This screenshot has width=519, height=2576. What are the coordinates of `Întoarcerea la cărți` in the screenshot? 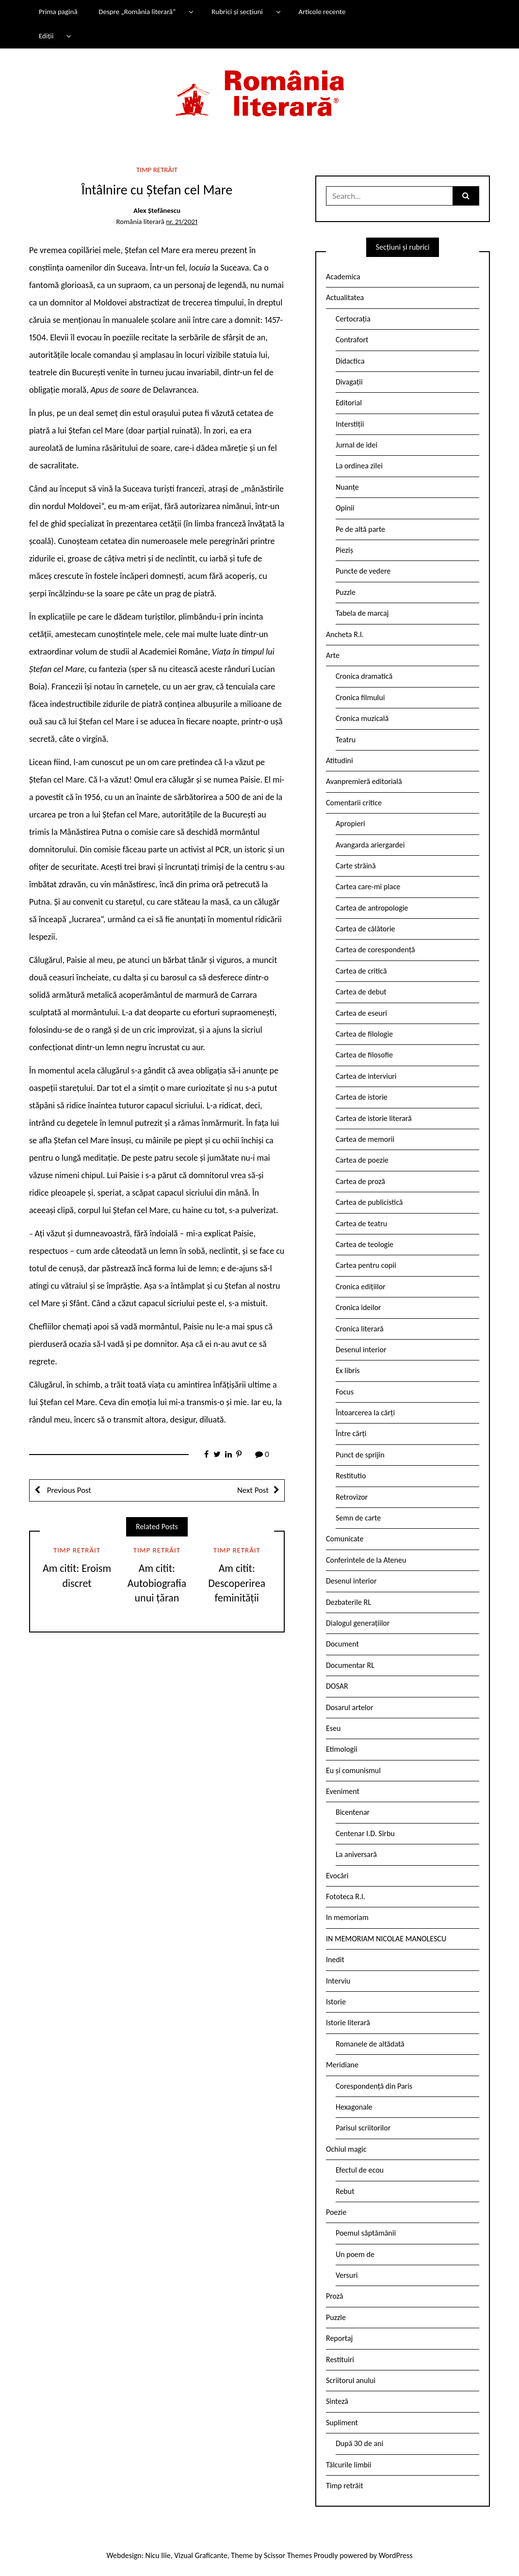 It's located at (365, 1412).